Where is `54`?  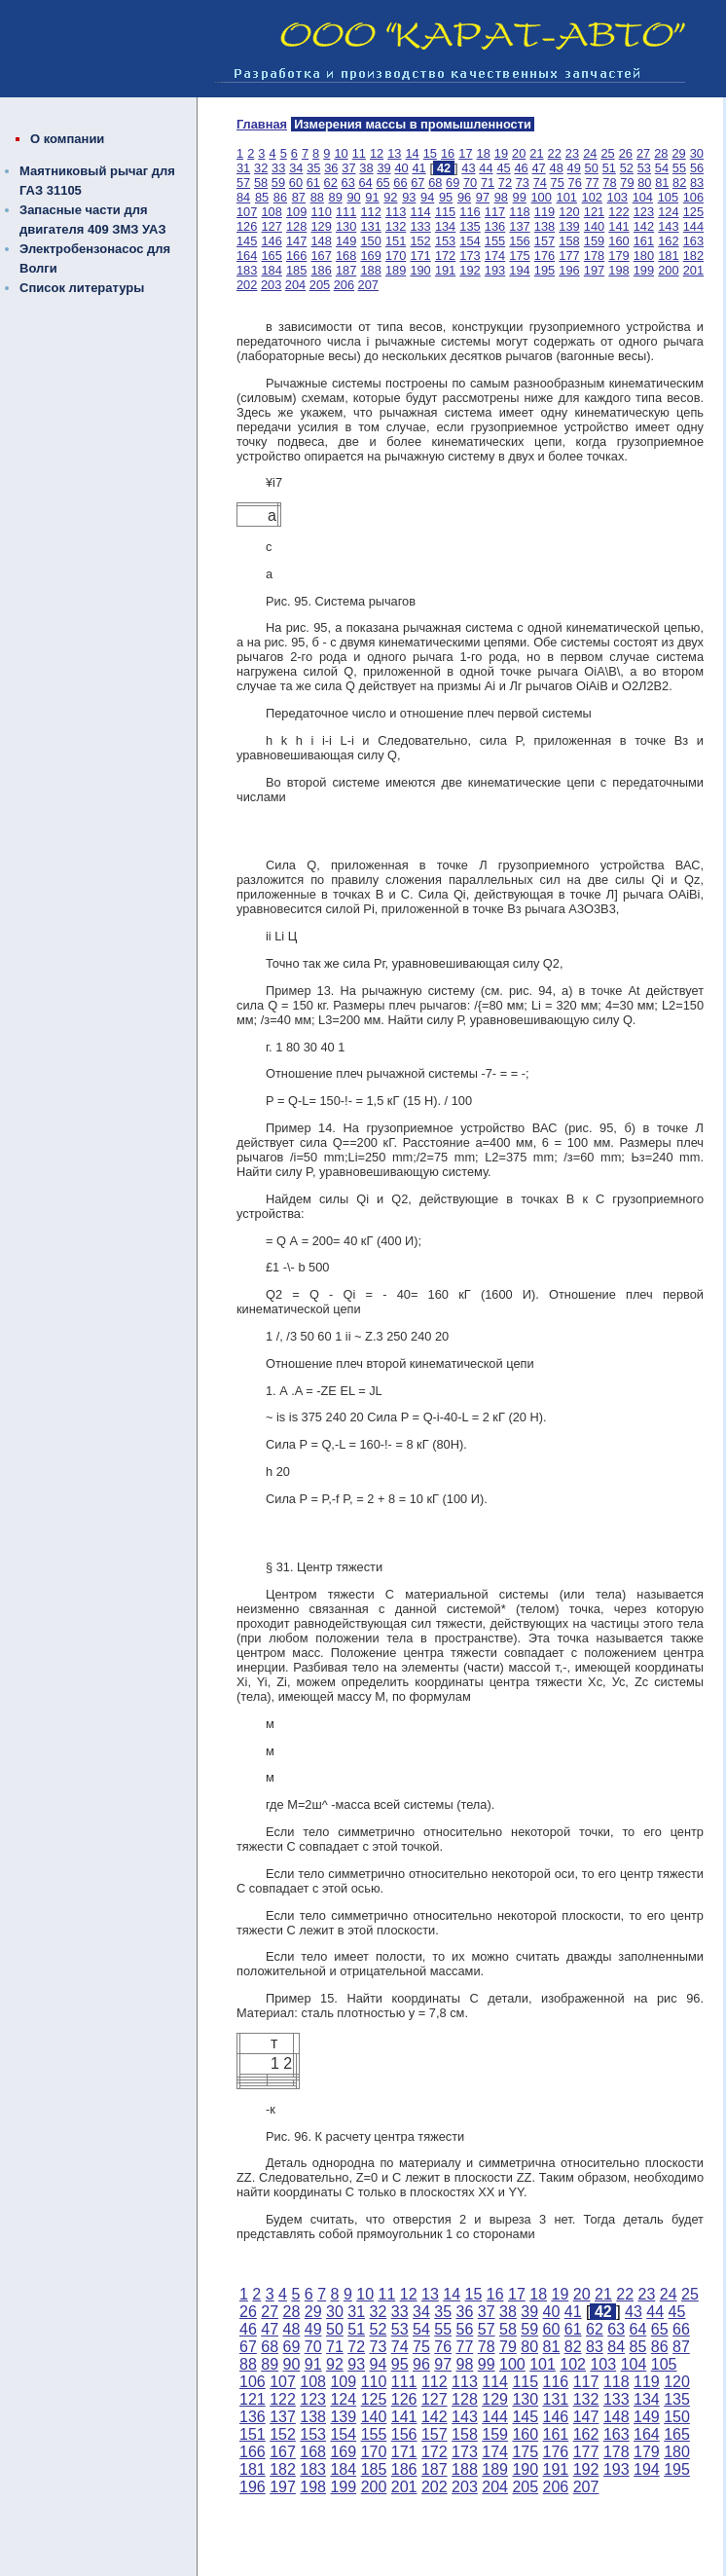 54 is located at coordinates (662, 168).